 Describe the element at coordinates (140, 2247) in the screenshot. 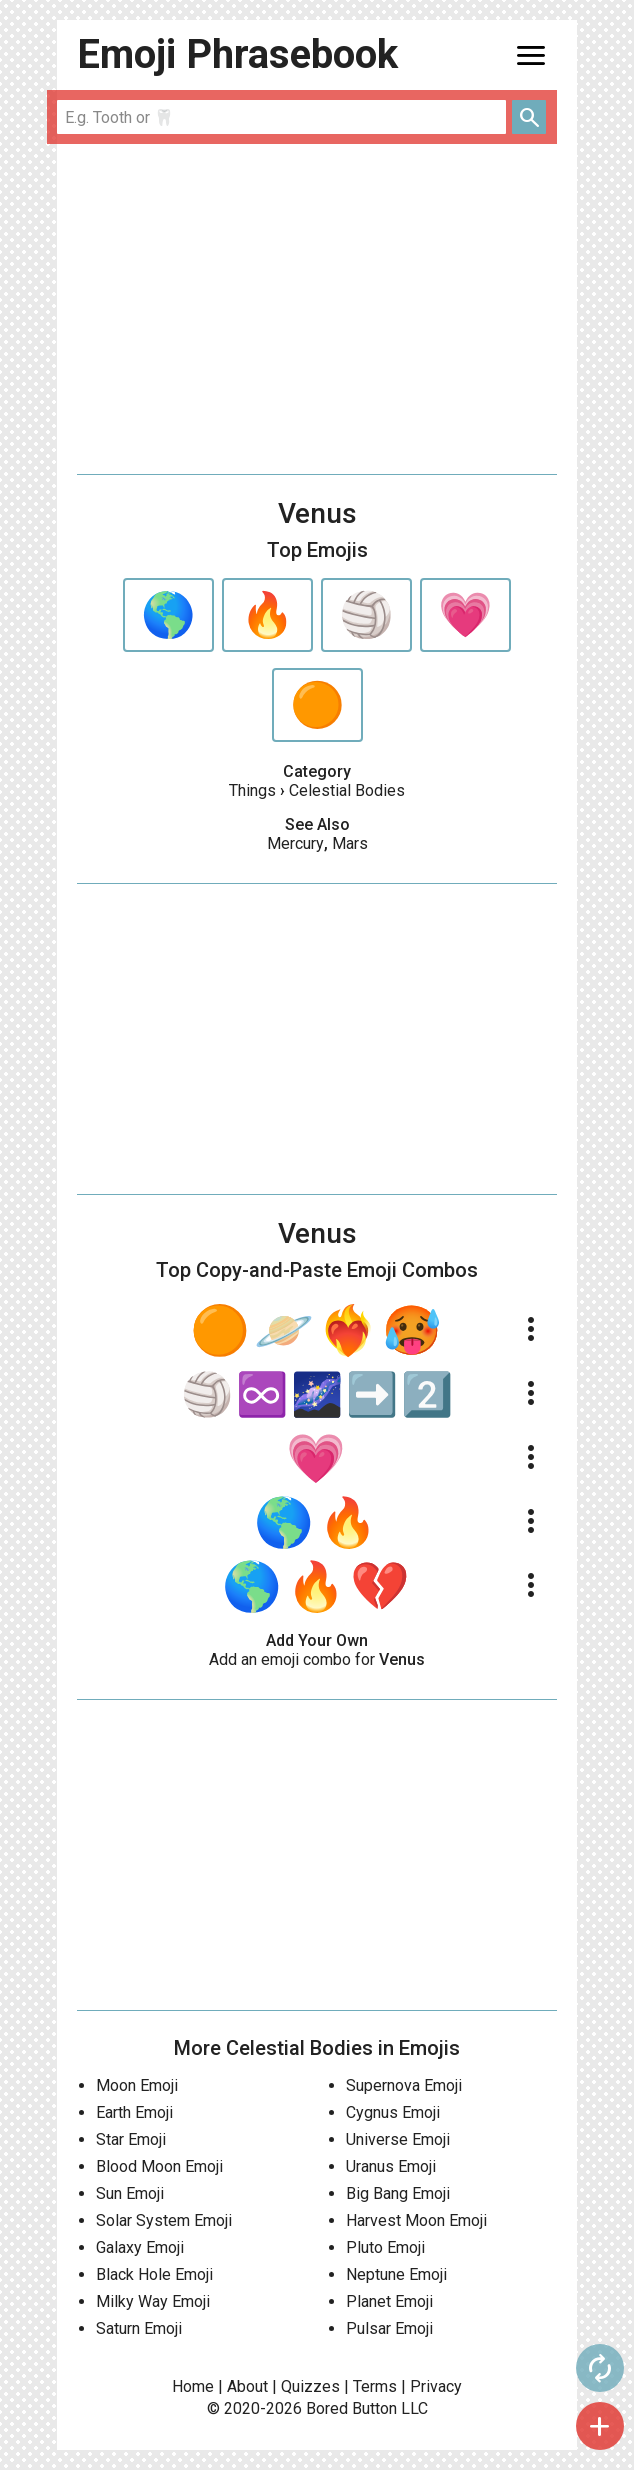

I see `Galaxy Emoji` at that location.